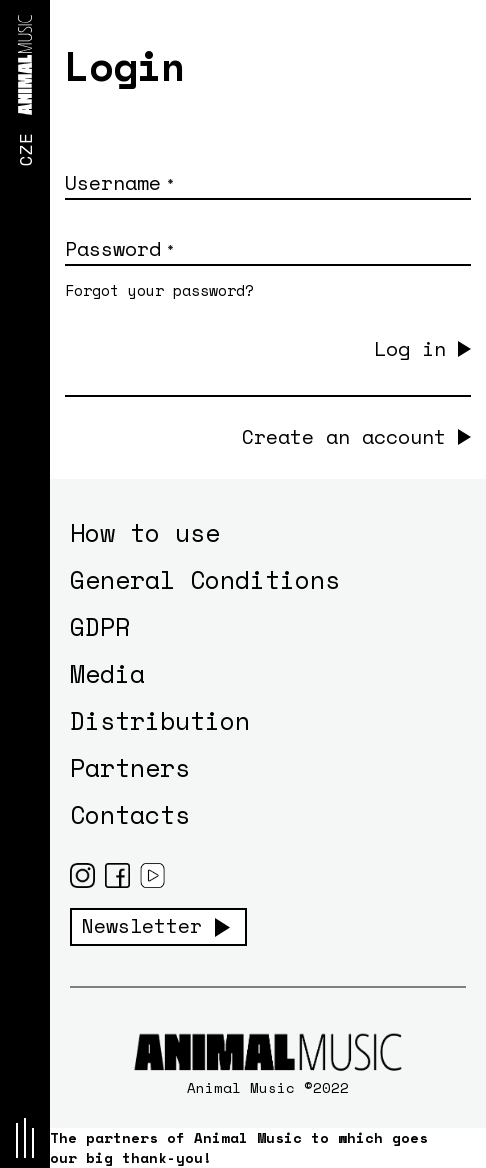 The height and width of the screenshot is (1168, 486). I want to click on CZE, so click(25, 149).